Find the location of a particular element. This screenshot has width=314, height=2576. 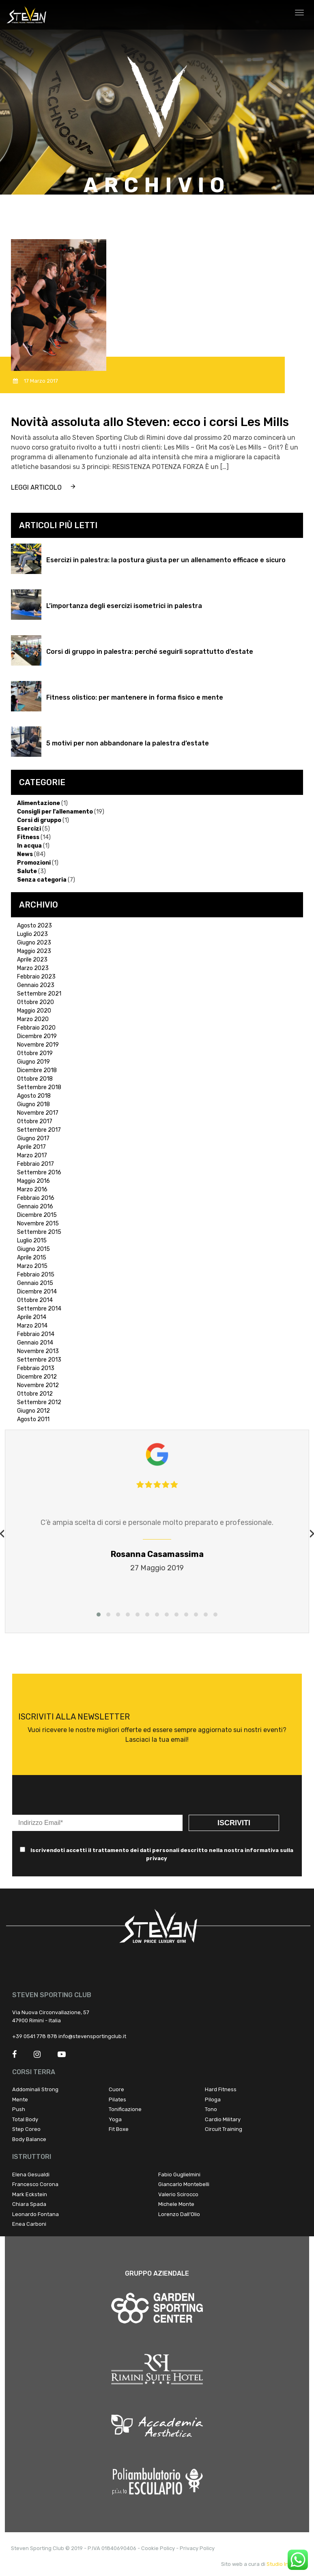

Marzo 2014 is located at coordinates (32, 1325).